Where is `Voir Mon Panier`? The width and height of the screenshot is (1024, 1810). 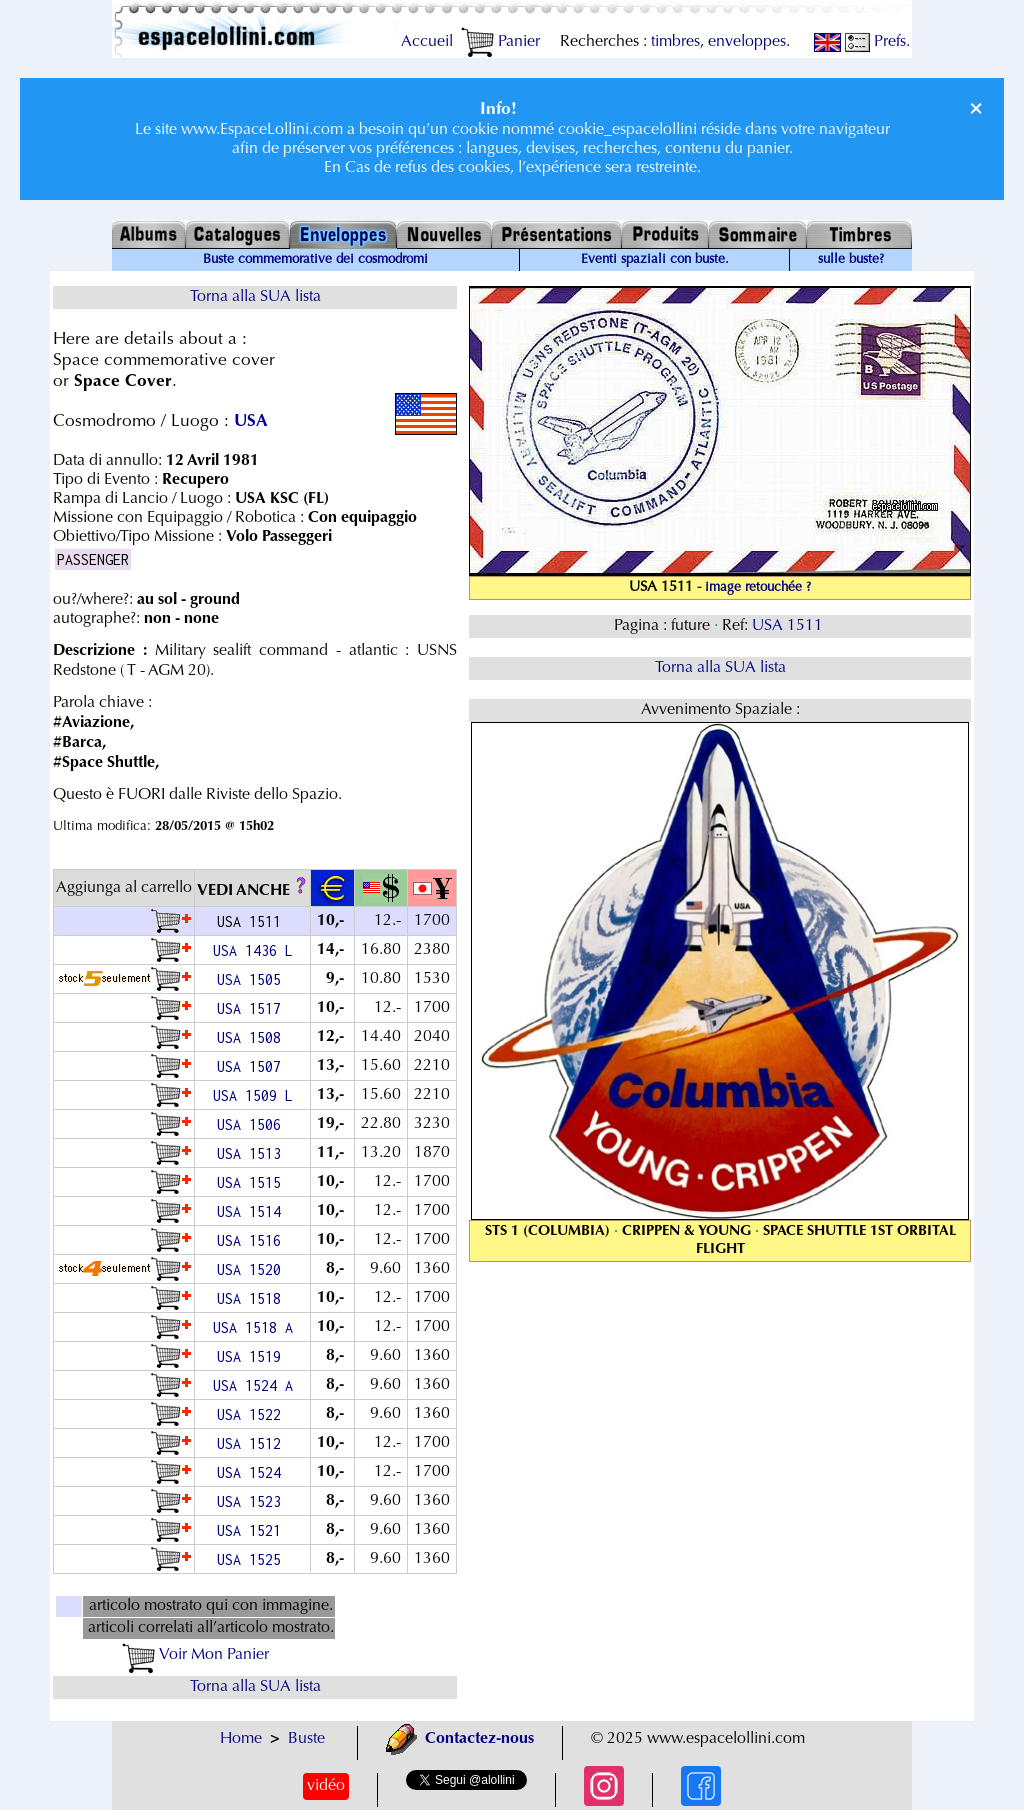
Voir Mon Panier is located at coordinates (195, 1655).